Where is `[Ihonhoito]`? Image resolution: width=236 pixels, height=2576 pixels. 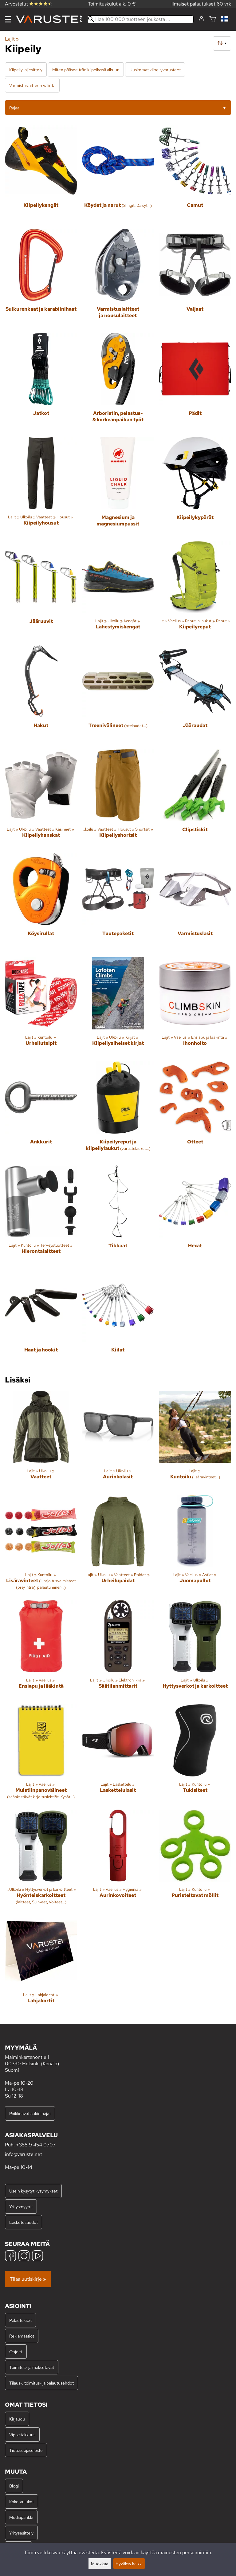 [Ihonhoito] is located at coordinates (195, 1006).